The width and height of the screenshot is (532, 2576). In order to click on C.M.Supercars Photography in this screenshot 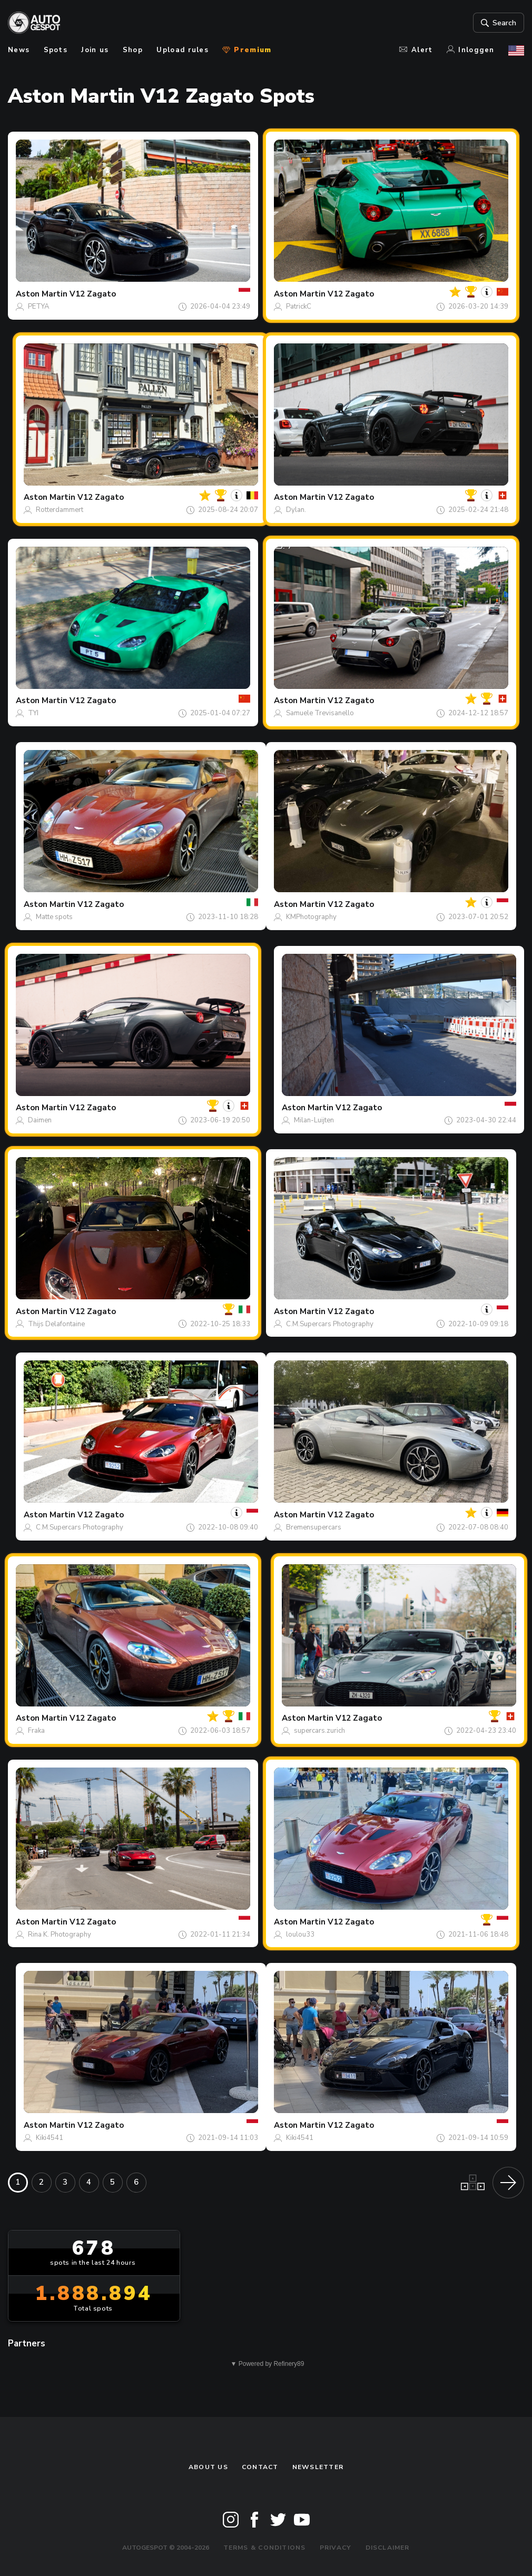, I will do `click(329, 1324)`.